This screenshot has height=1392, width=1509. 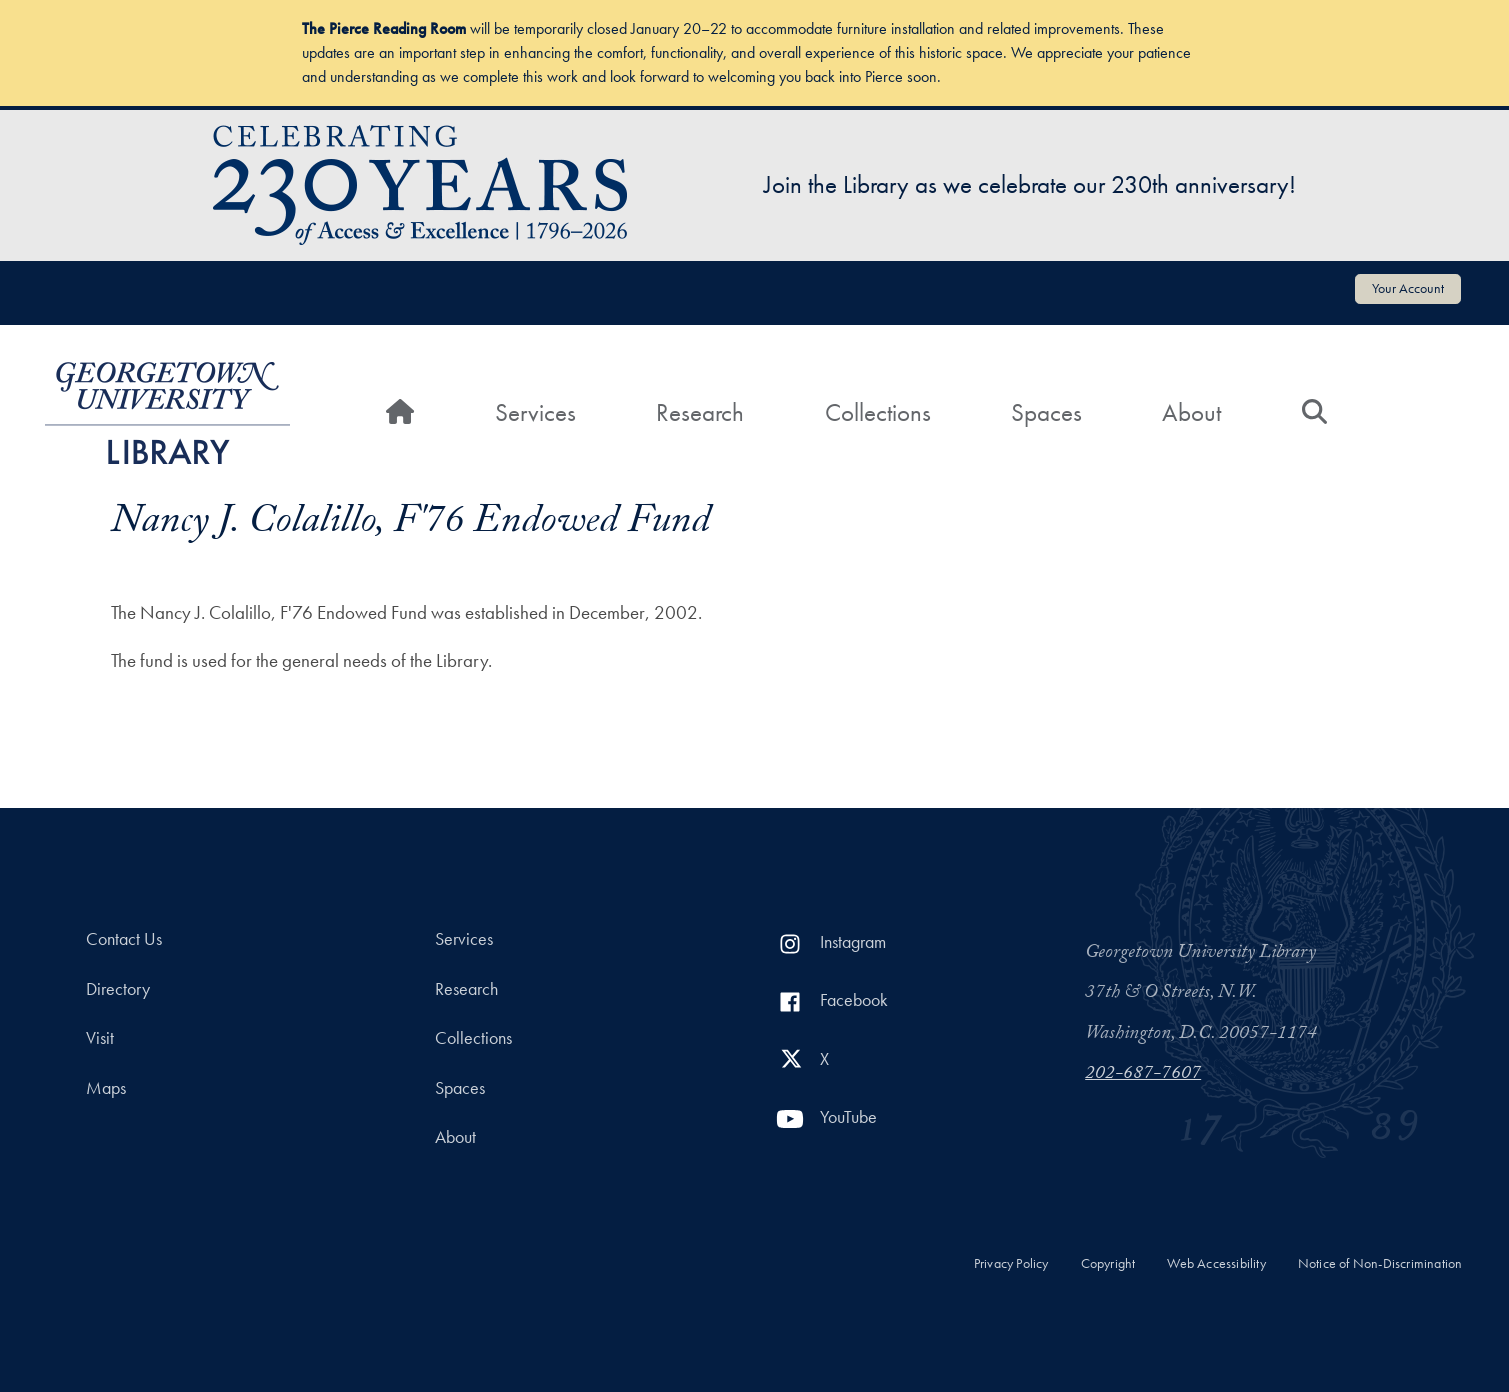 I want to click on Web Accessibility, so click(x=1216, y=1263).